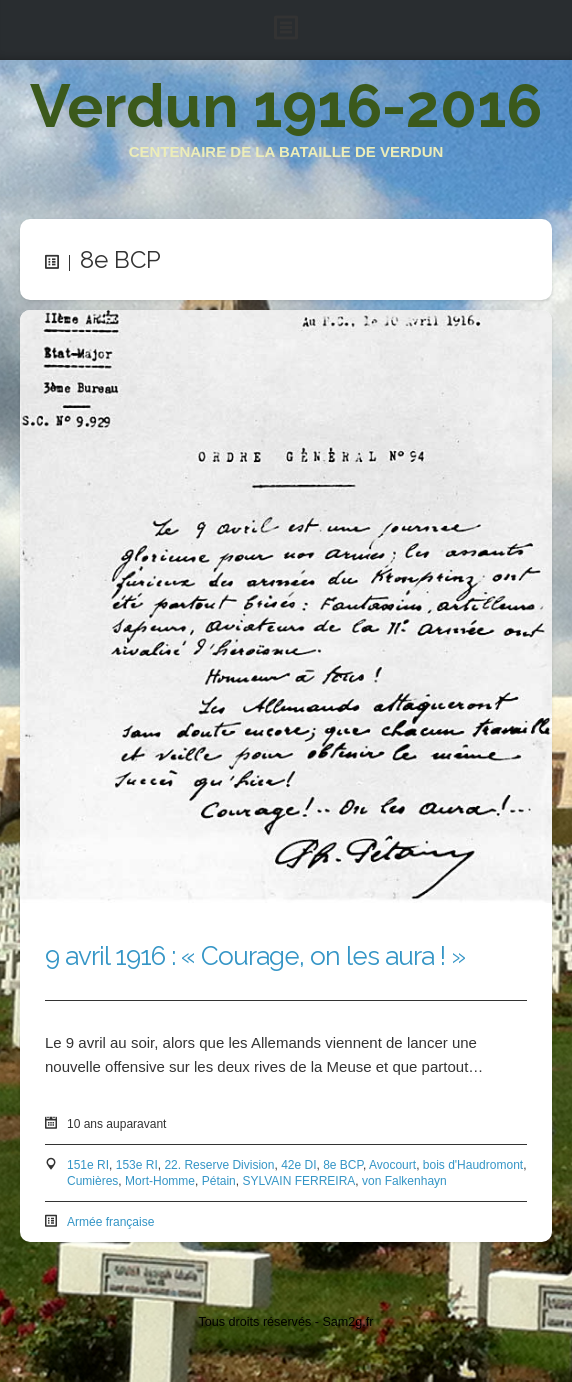 The width and height of the screenshot is (572, 1382). Describe the element at coordinates (110, 1222) in the screenshot. I see `Armée française` at that location.